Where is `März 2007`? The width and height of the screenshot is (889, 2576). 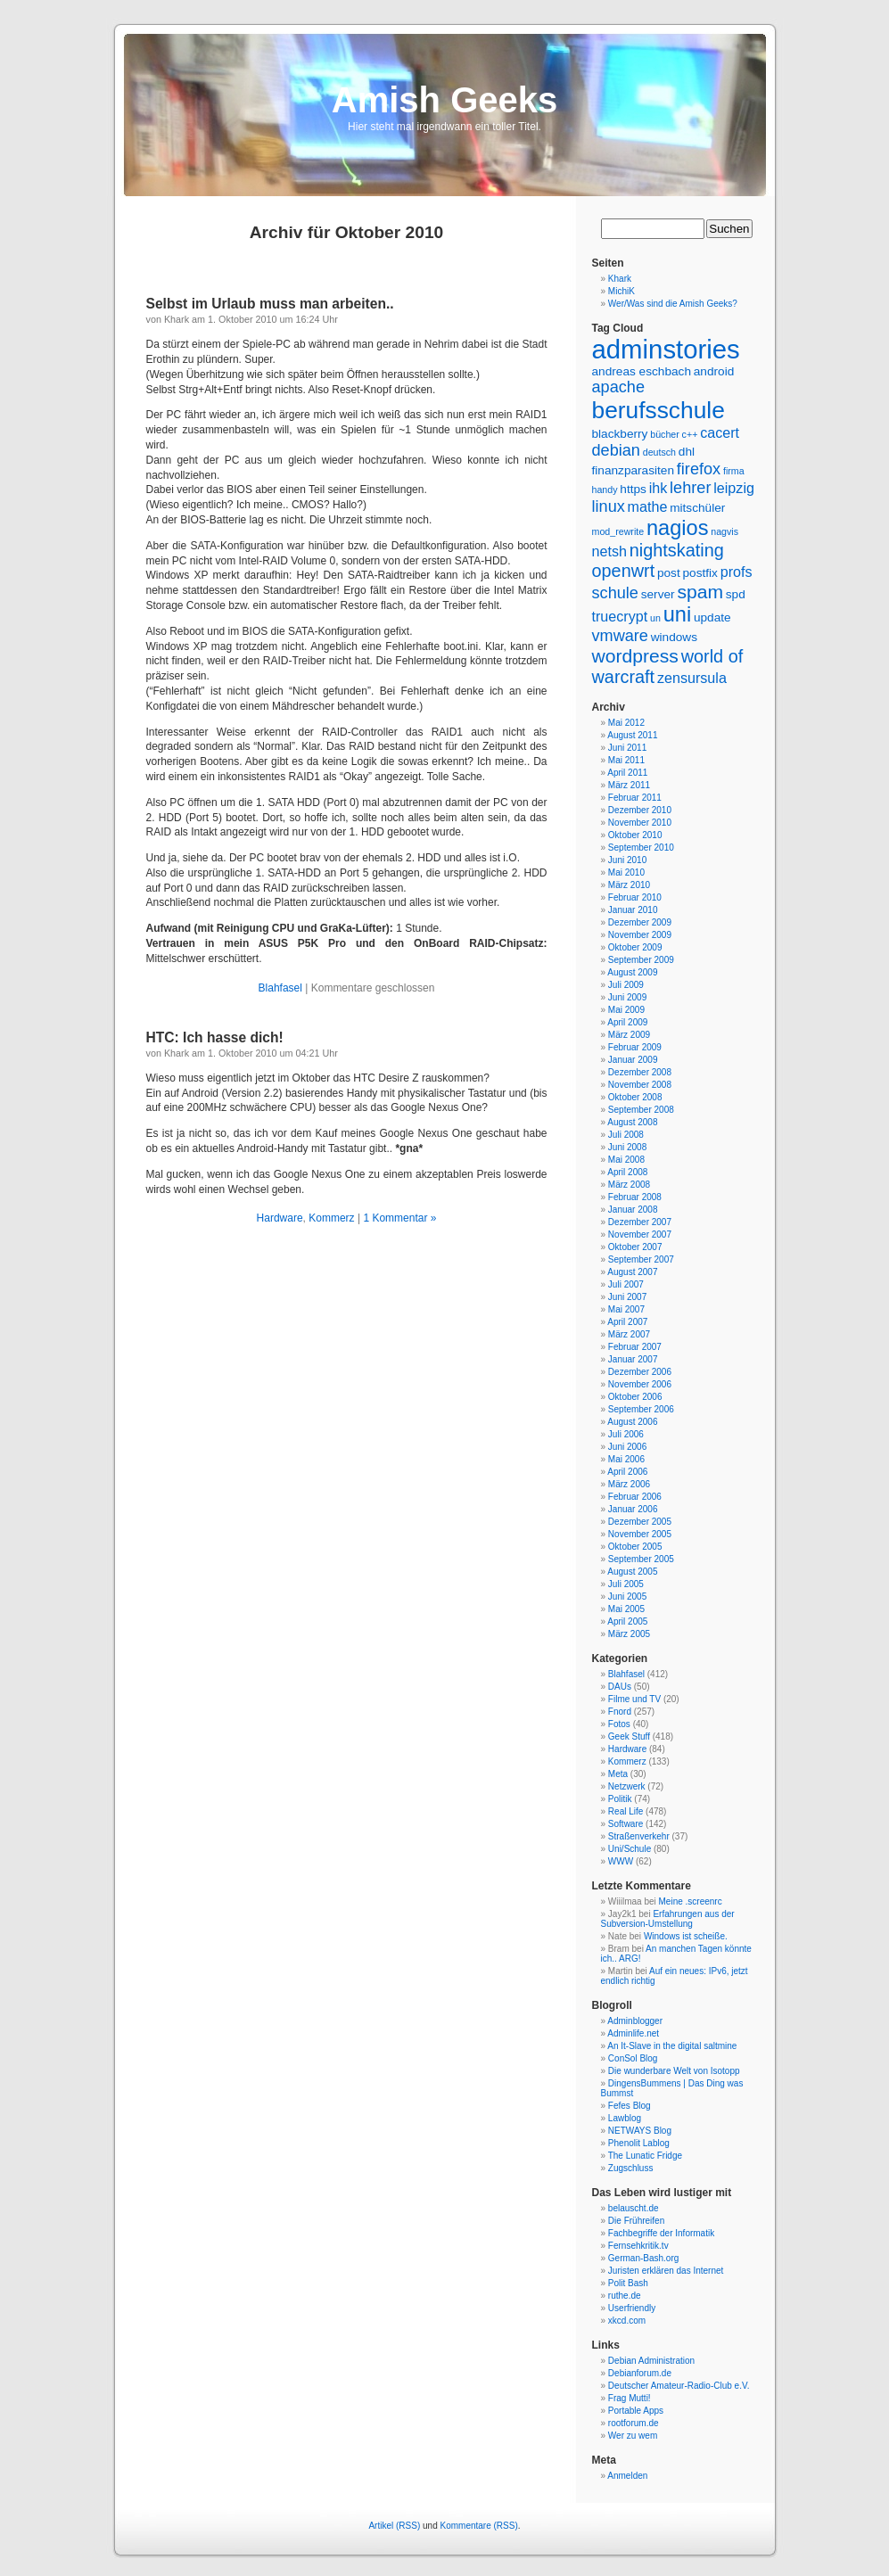 März 2007 is located at coordinates (629, 1334).